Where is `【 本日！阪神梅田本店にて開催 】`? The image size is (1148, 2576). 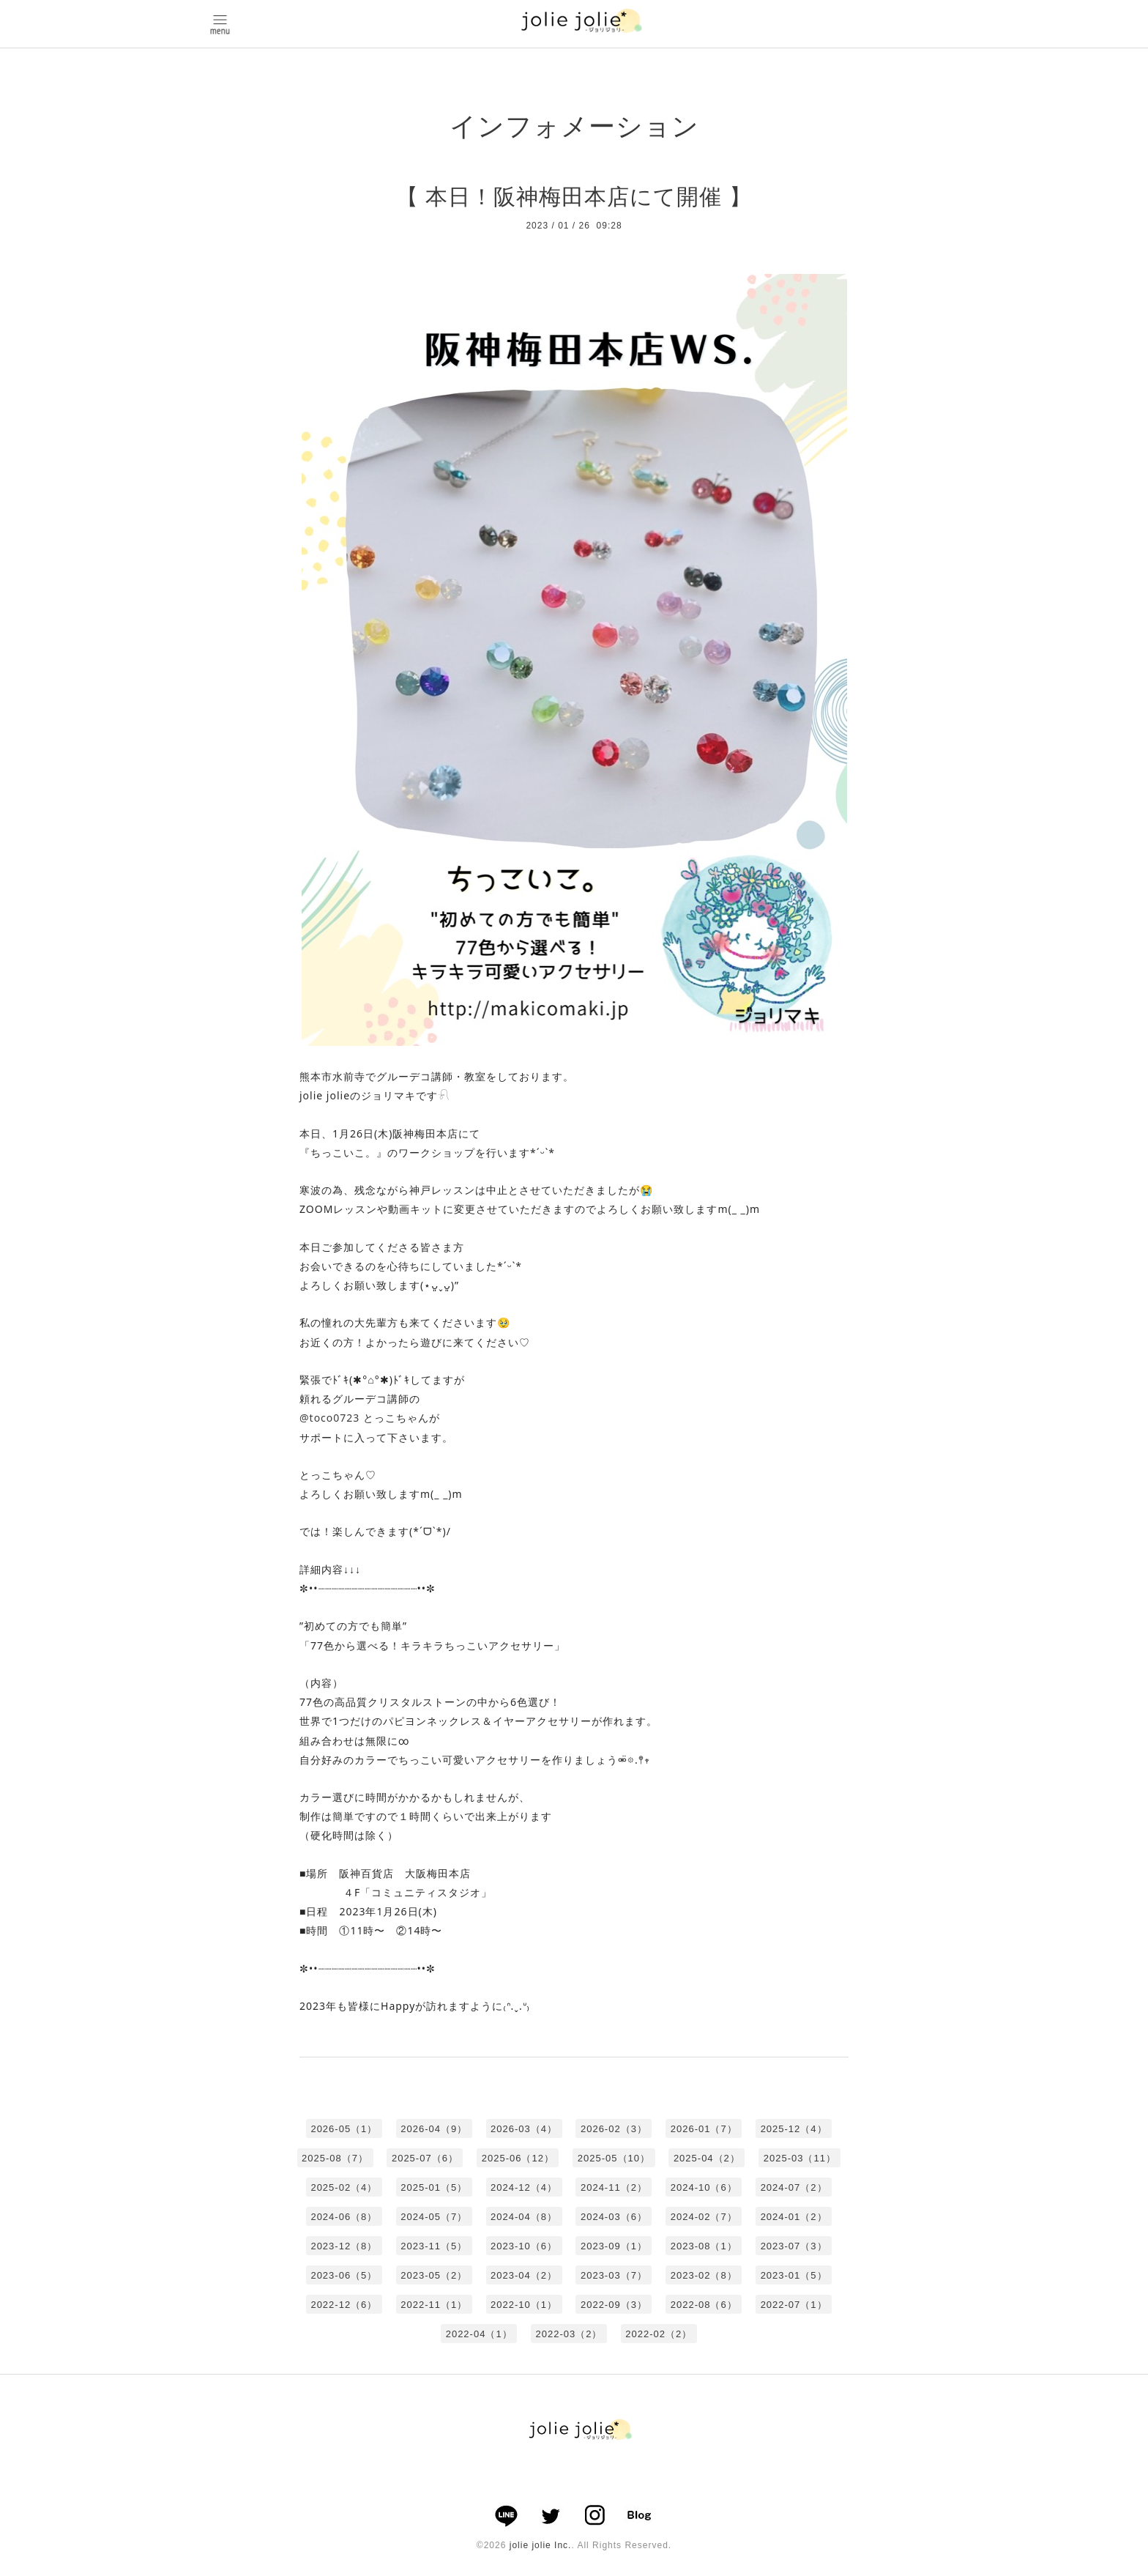 【 本日！阪神梅田本店にて開催 】 is located at coordinates (574, 197).